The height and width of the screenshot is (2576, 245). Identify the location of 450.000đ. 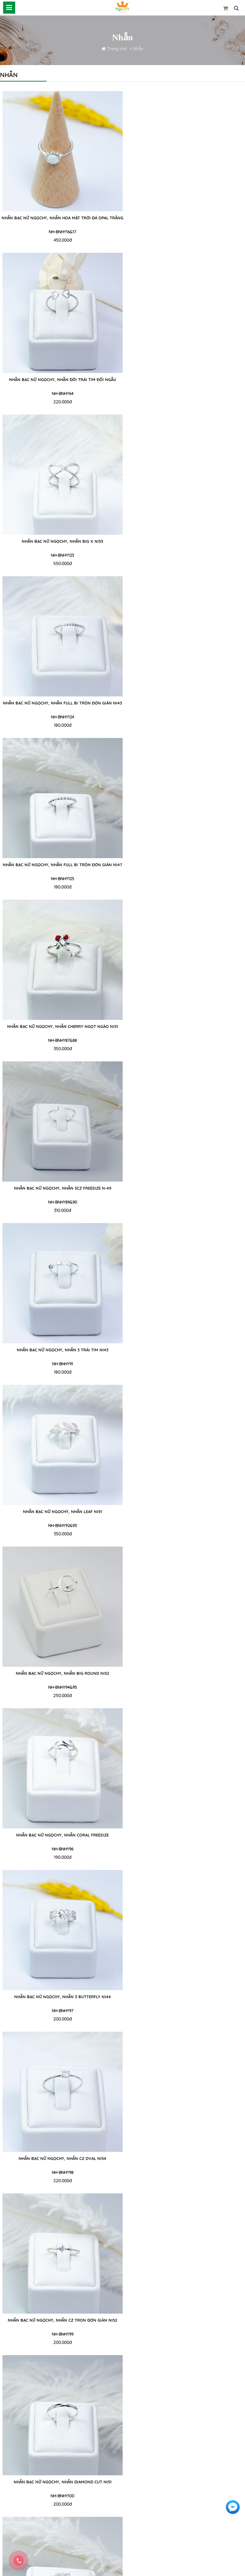
(60, 240).